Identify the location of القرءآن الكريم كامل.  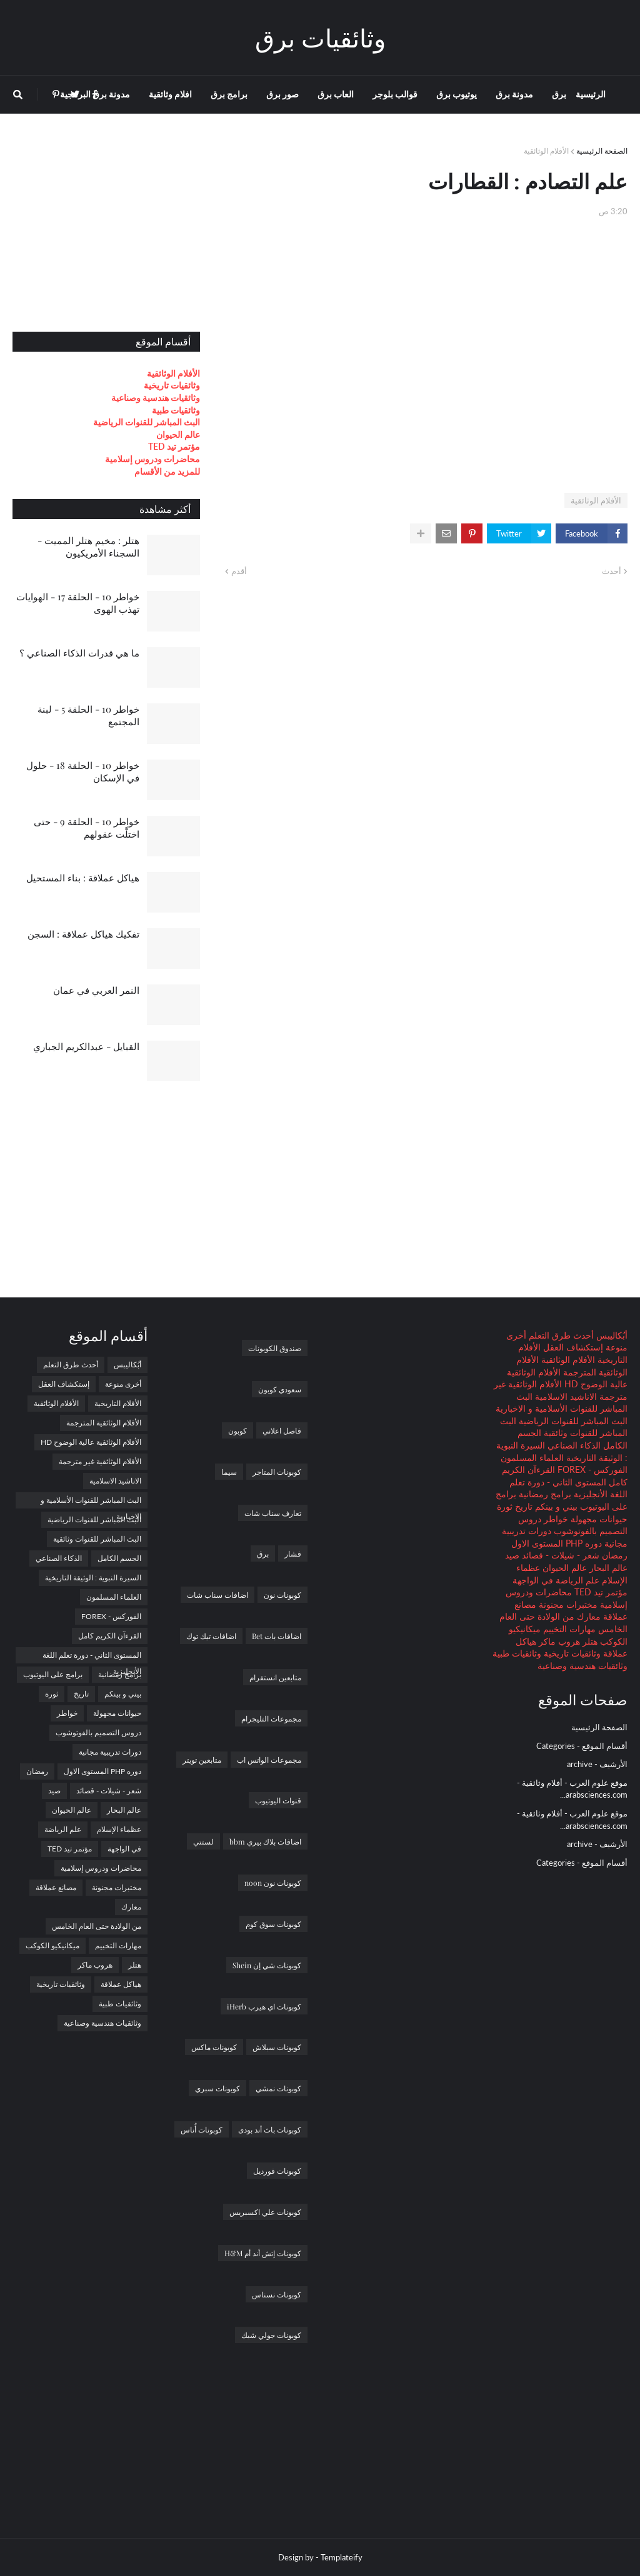
(109, 1635).